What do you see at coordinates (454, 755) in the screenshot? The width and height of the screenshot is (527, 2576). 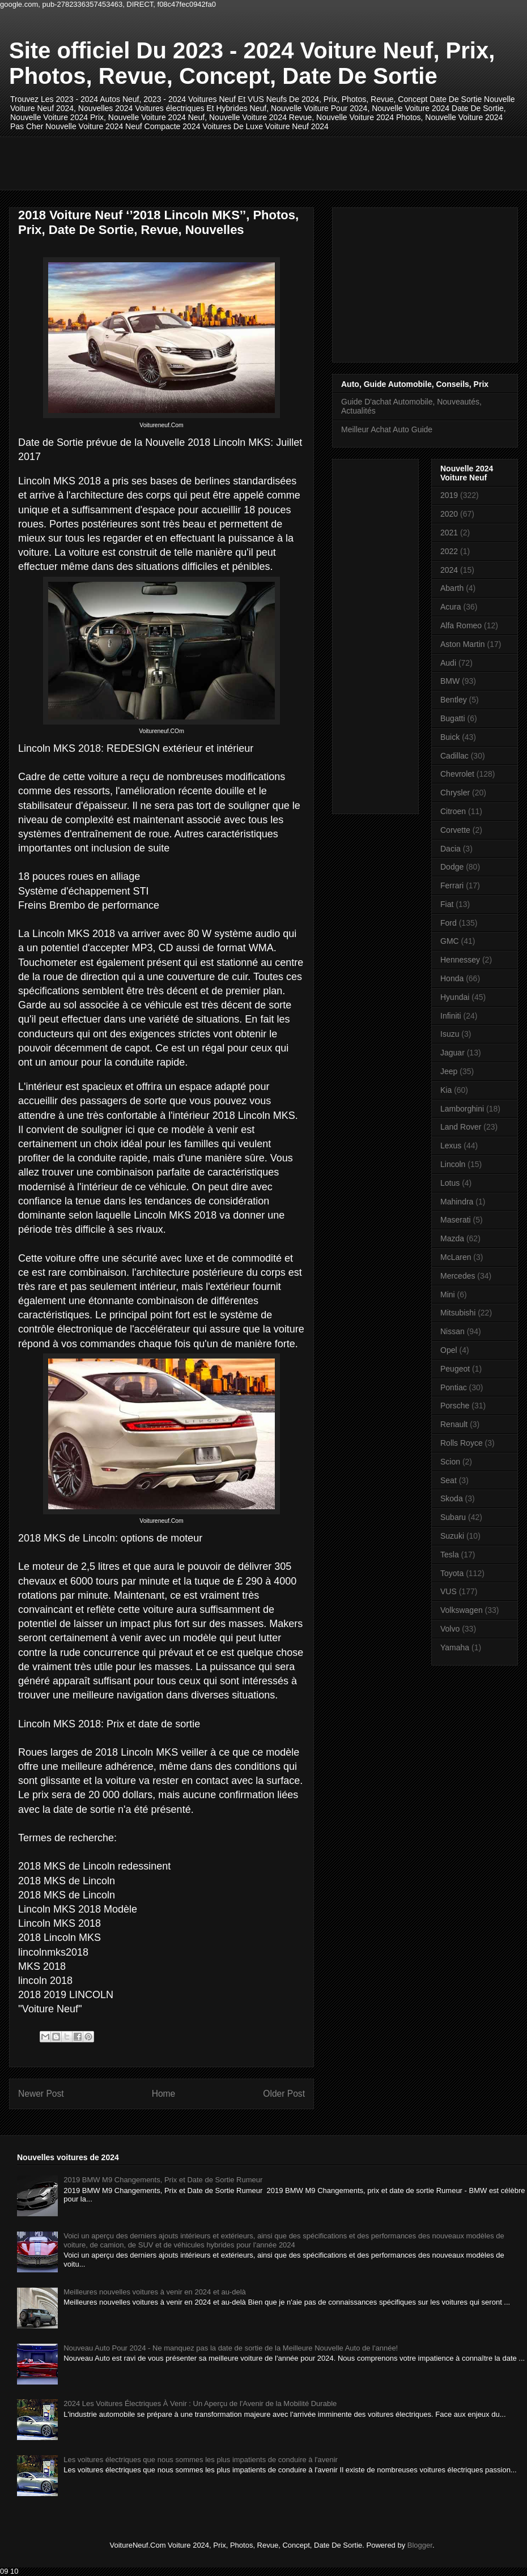 I see `Cadillac` at bounding box center [454, 755].